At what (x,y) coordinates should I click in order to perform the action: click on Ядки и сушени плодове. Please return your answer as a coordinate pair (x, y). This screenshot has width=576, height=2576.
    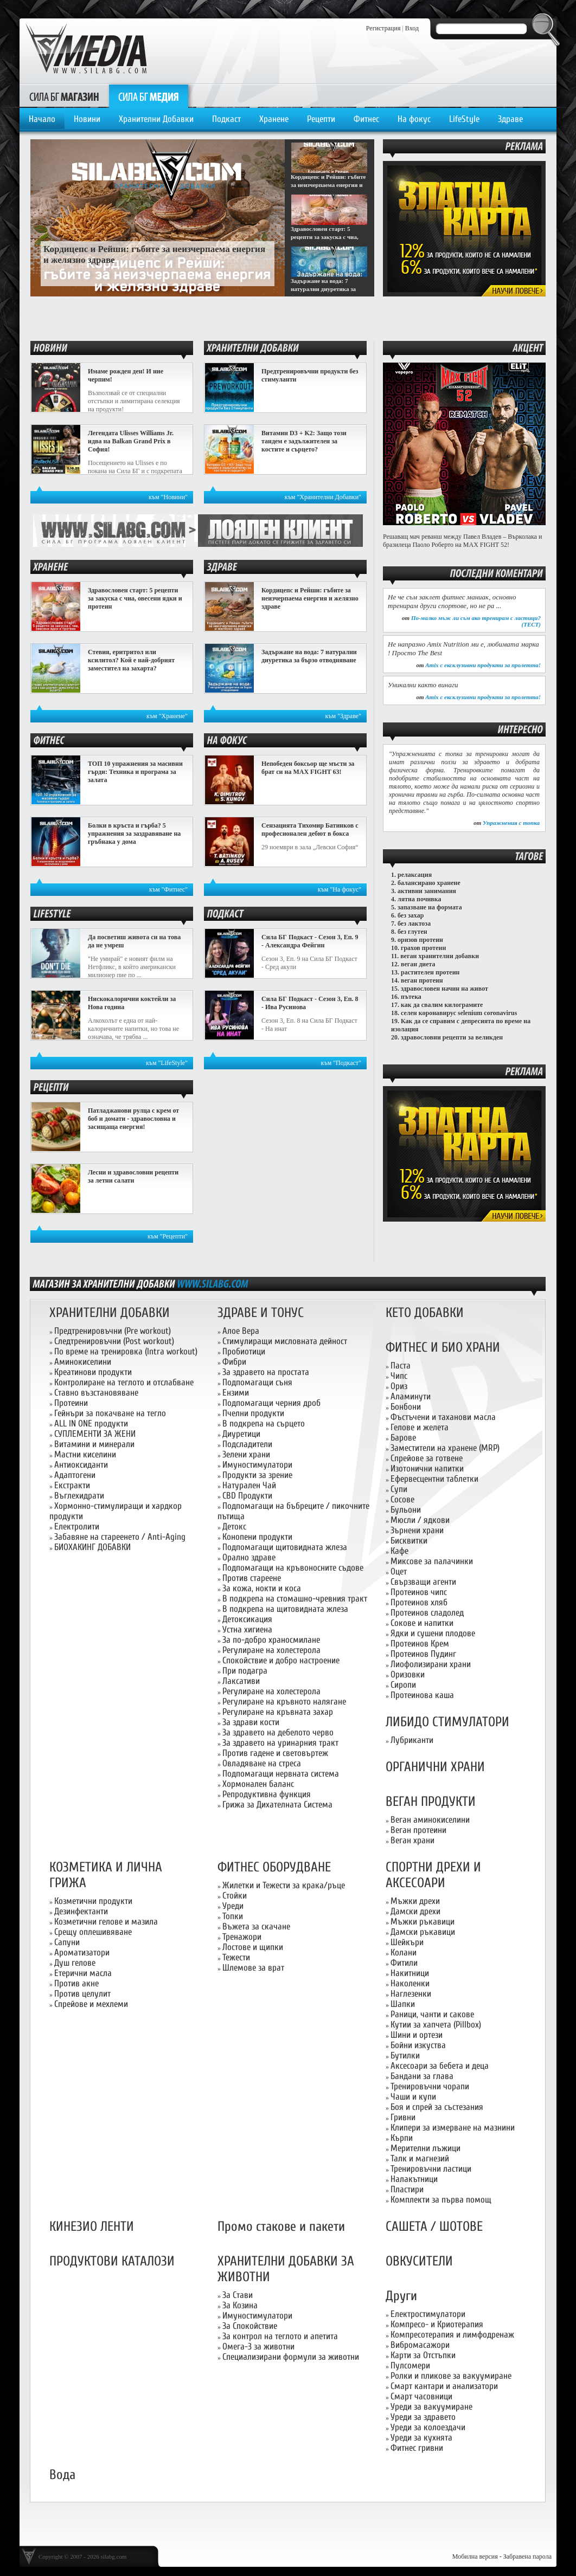
    Looking at the image, I should click on (433, 1633).